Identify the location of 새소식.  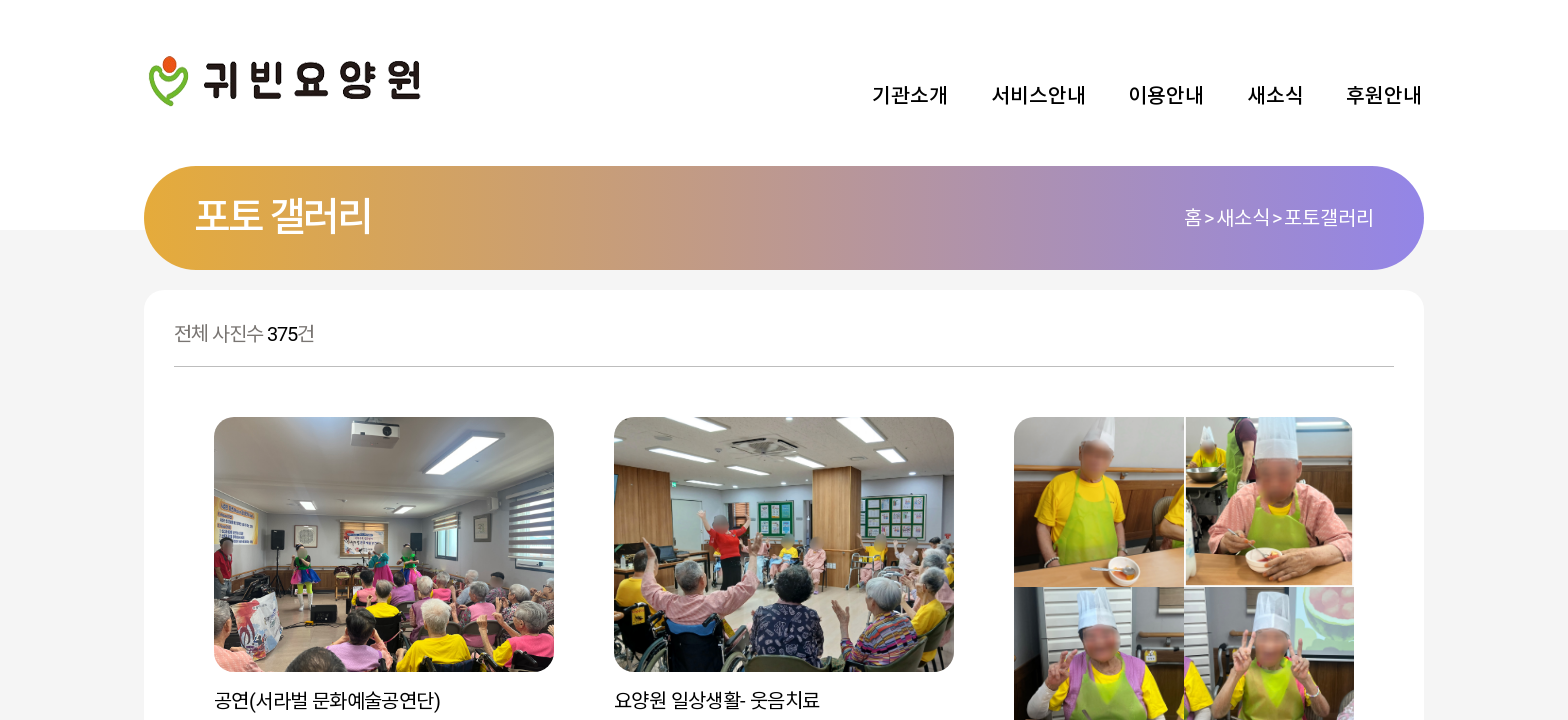
(1275, 96).